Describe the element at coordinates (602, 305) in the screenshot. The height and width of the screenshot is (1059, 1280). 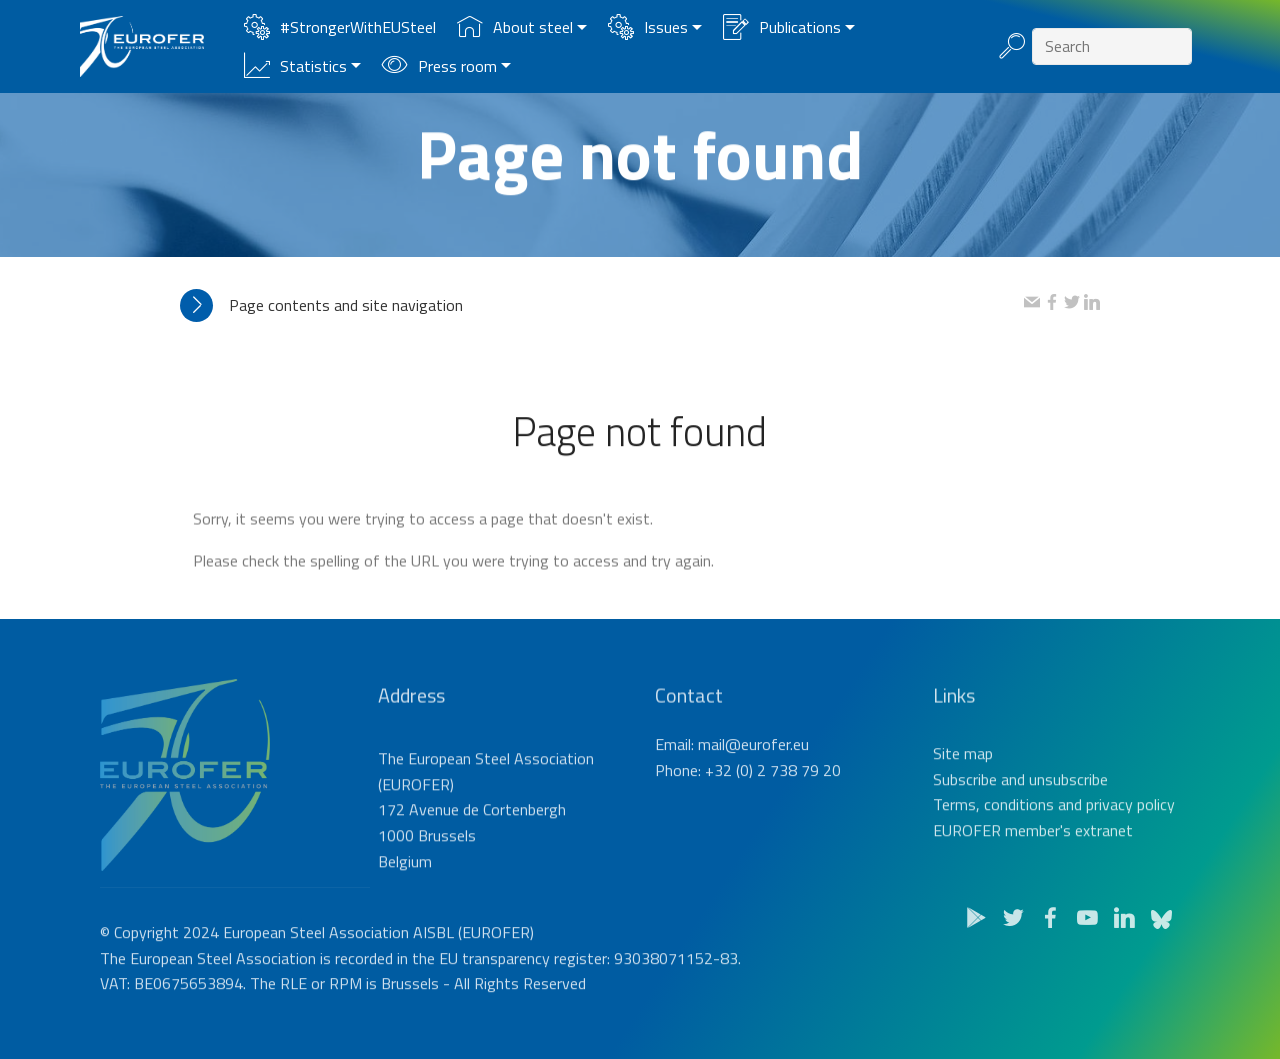
I see `[tab]` at that location.